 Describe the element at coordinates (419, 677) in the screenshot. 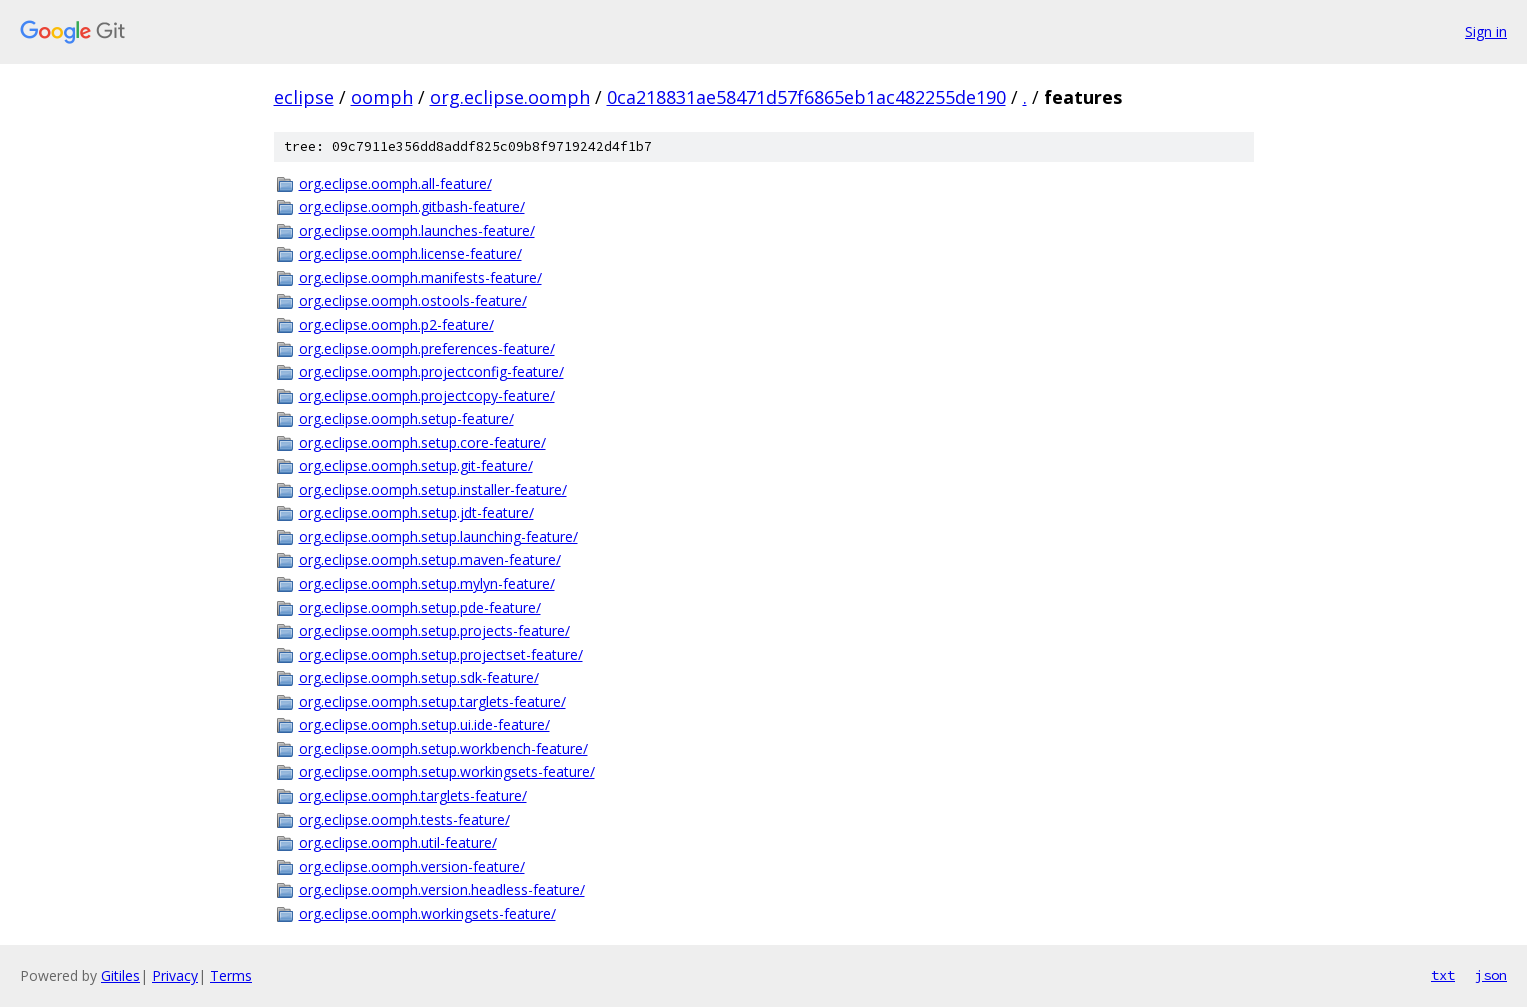

I see `org.eclipse.oomph.setup.sdk-feature/` at that location.